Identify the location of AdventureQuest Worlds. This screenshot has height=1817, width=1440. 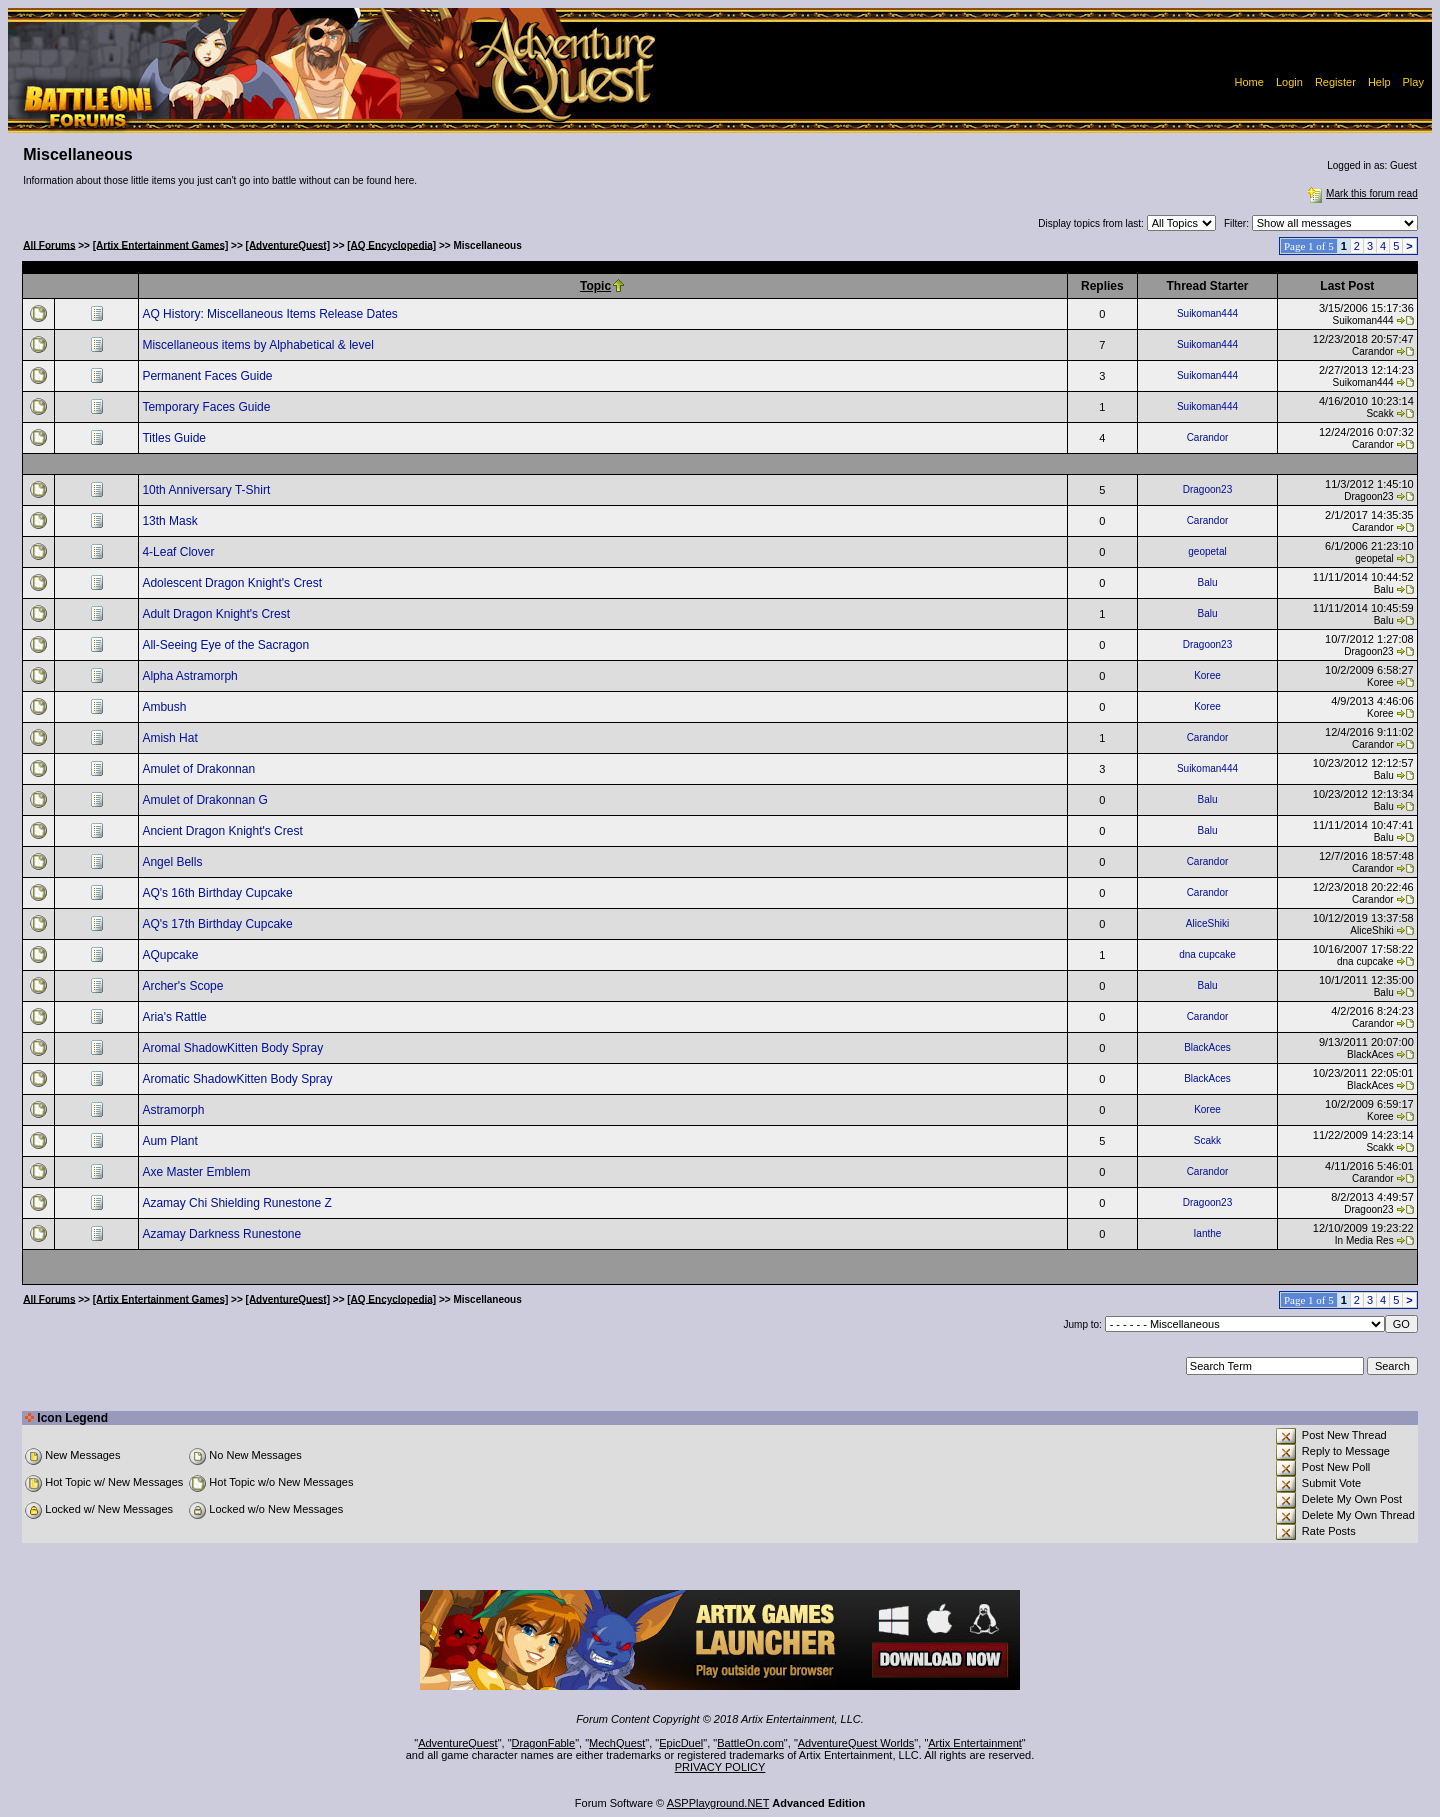
(856, 1743).